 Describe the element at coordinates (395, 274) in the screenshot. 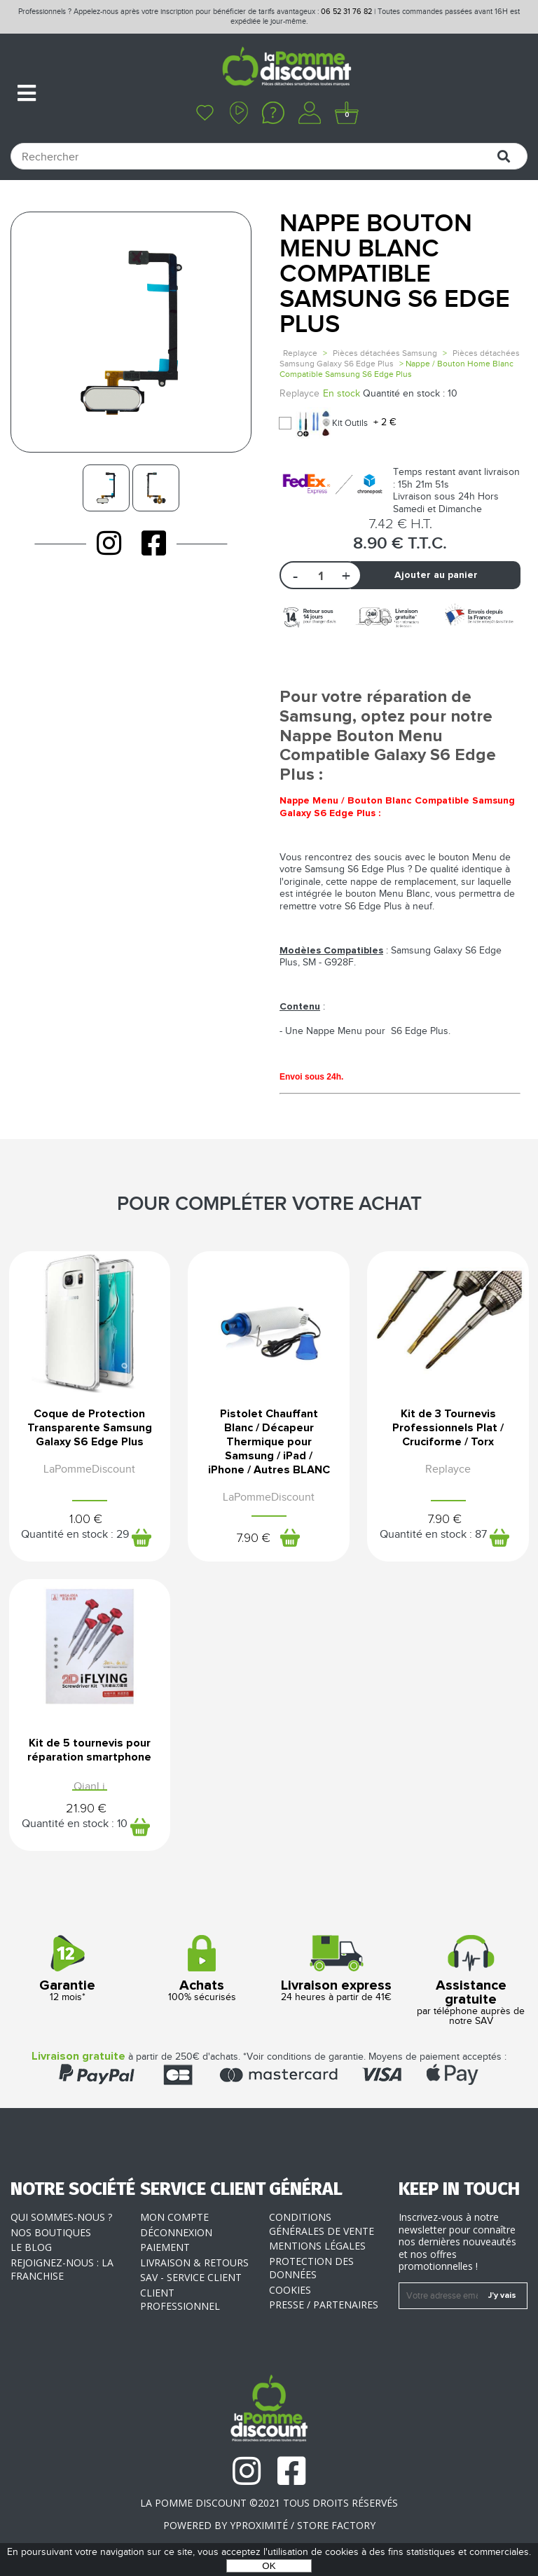

I see `Nappe Bouton Menu Blanc Compatible Samsung S6 Edge Plus` at that location.